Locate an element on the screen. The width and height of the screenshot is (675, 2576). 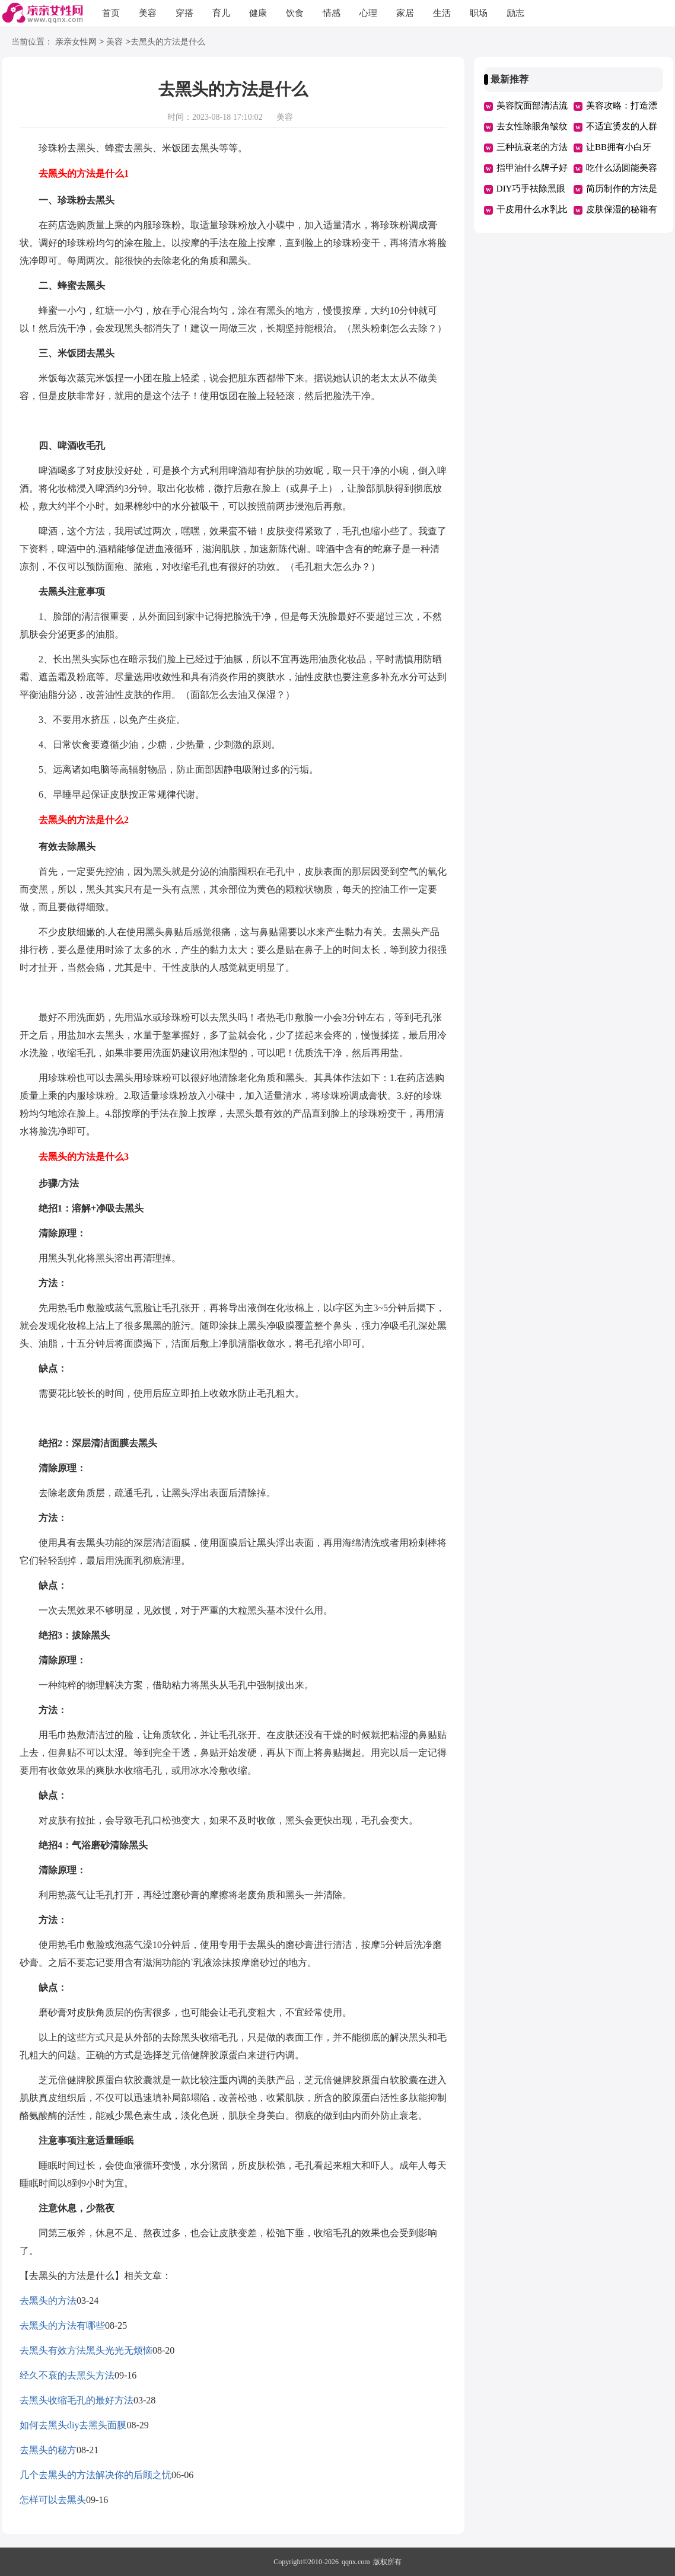
美容 is located at coordinates (148, 13).